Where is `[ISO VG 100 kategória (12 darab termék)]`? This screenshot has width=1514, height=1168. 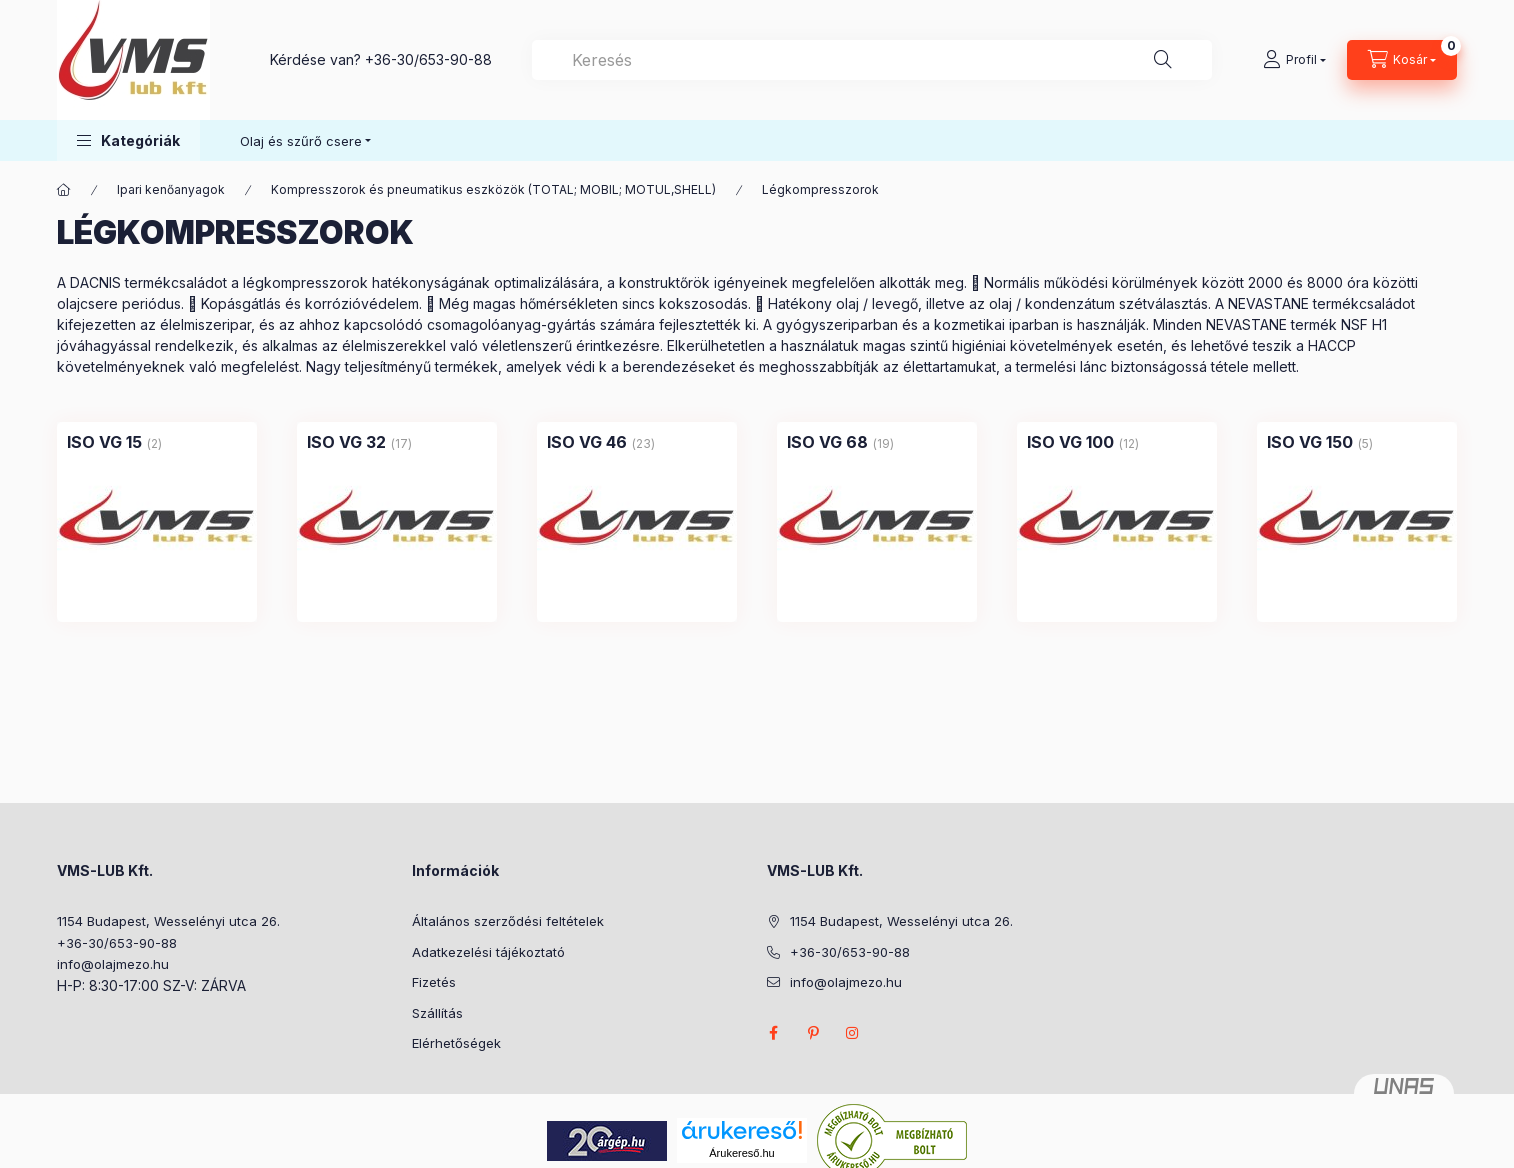 [ISO VG 100 kategória (12 darab termék)] is located at coordinates (1070, 442).